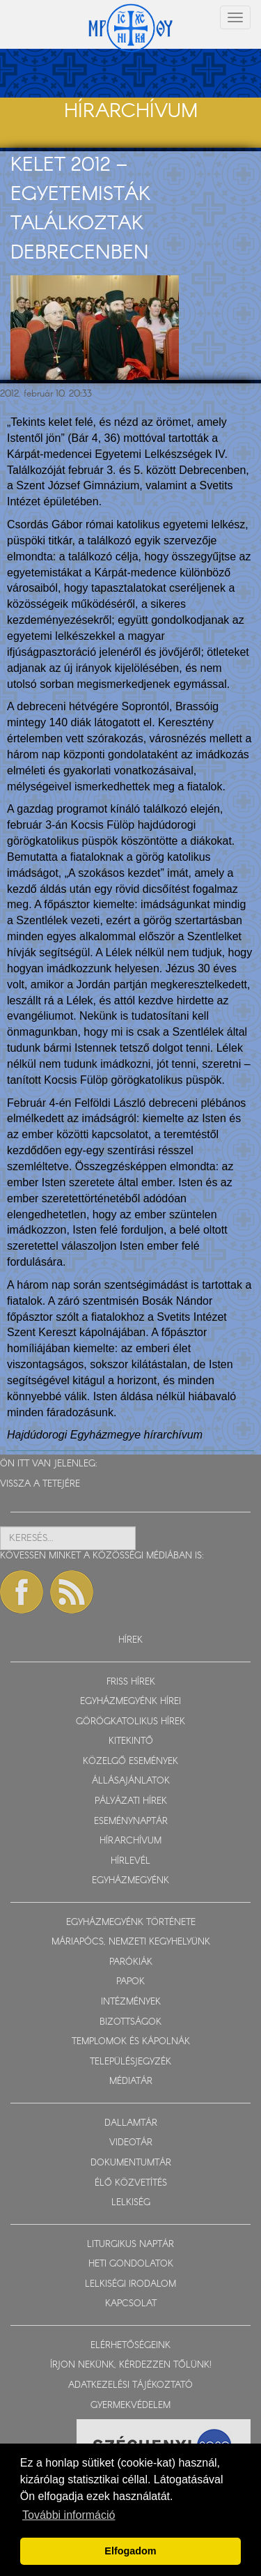 This screenshot has width=261, height=2576. Describe the element at coordinates (130, 1962) in the screenshot. I see `PARÓKIÁK` at that location.